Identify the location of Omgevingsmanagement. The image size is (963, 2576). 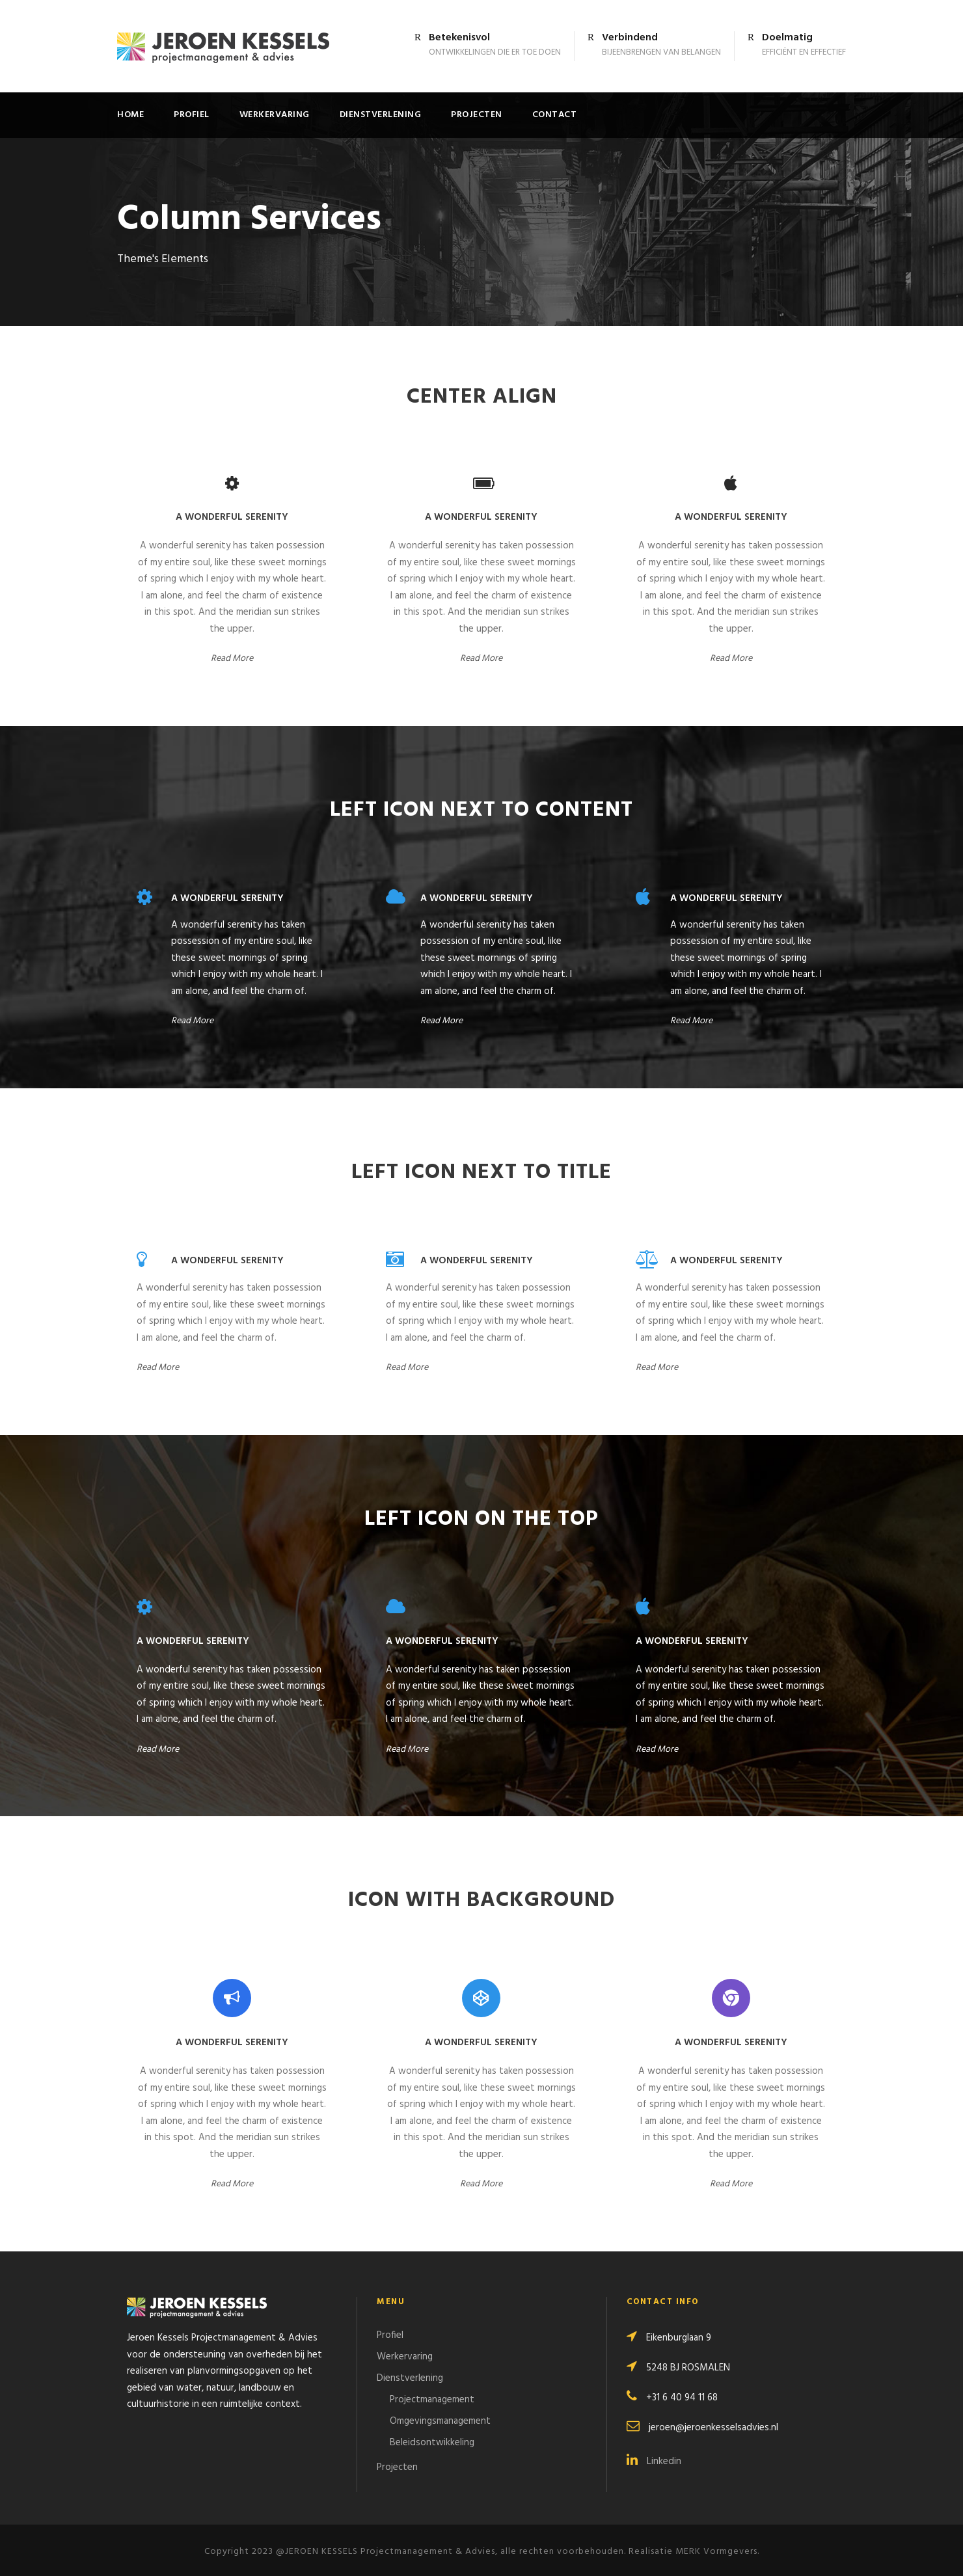
(440, 2421).